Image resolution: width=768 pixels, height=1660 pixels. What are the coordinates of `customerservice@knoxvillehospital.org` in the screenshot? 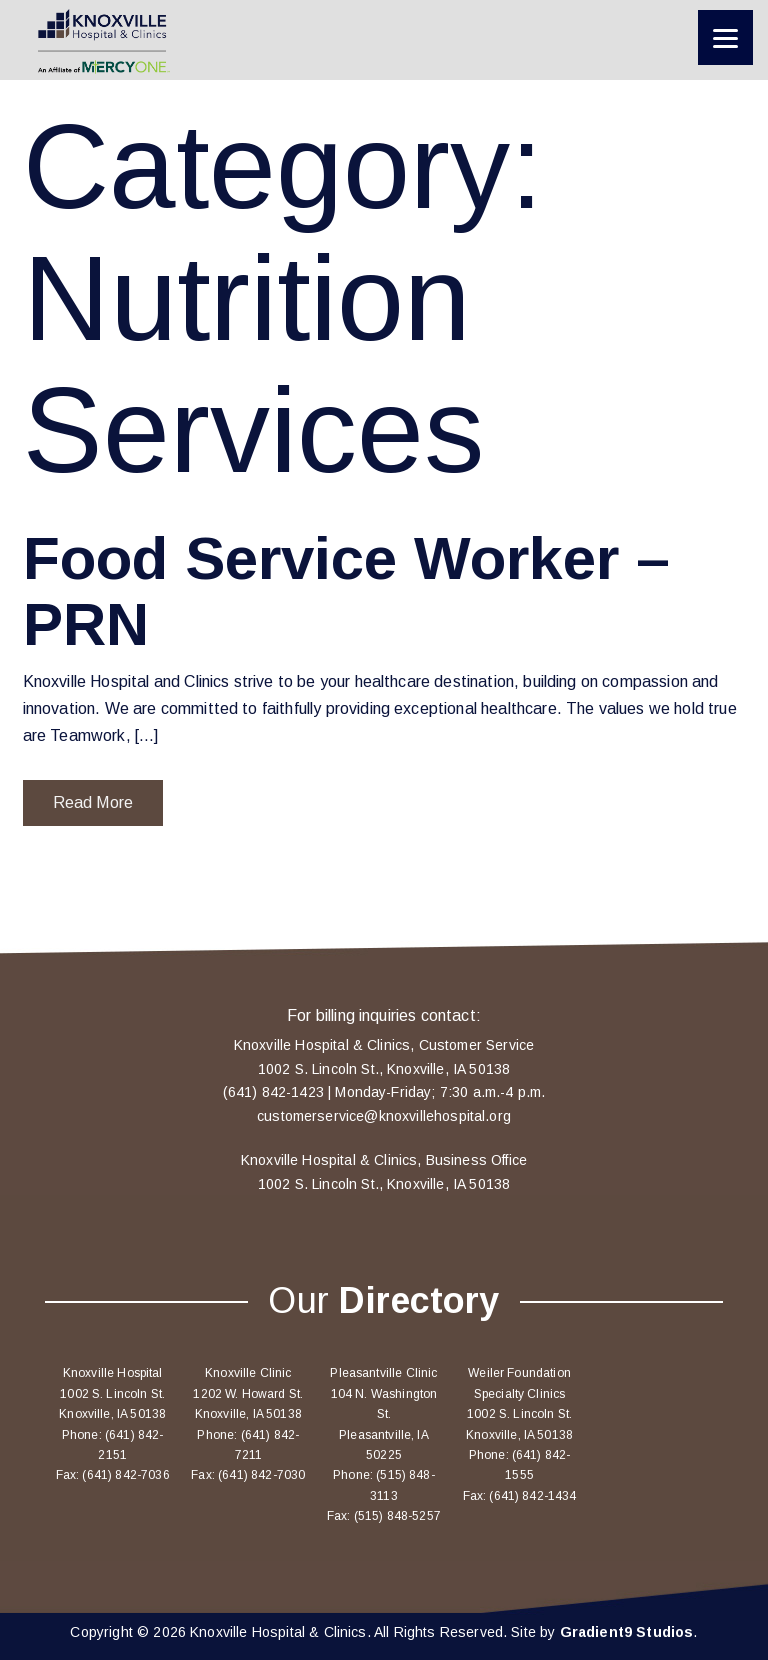 It's located at (384, 1116).